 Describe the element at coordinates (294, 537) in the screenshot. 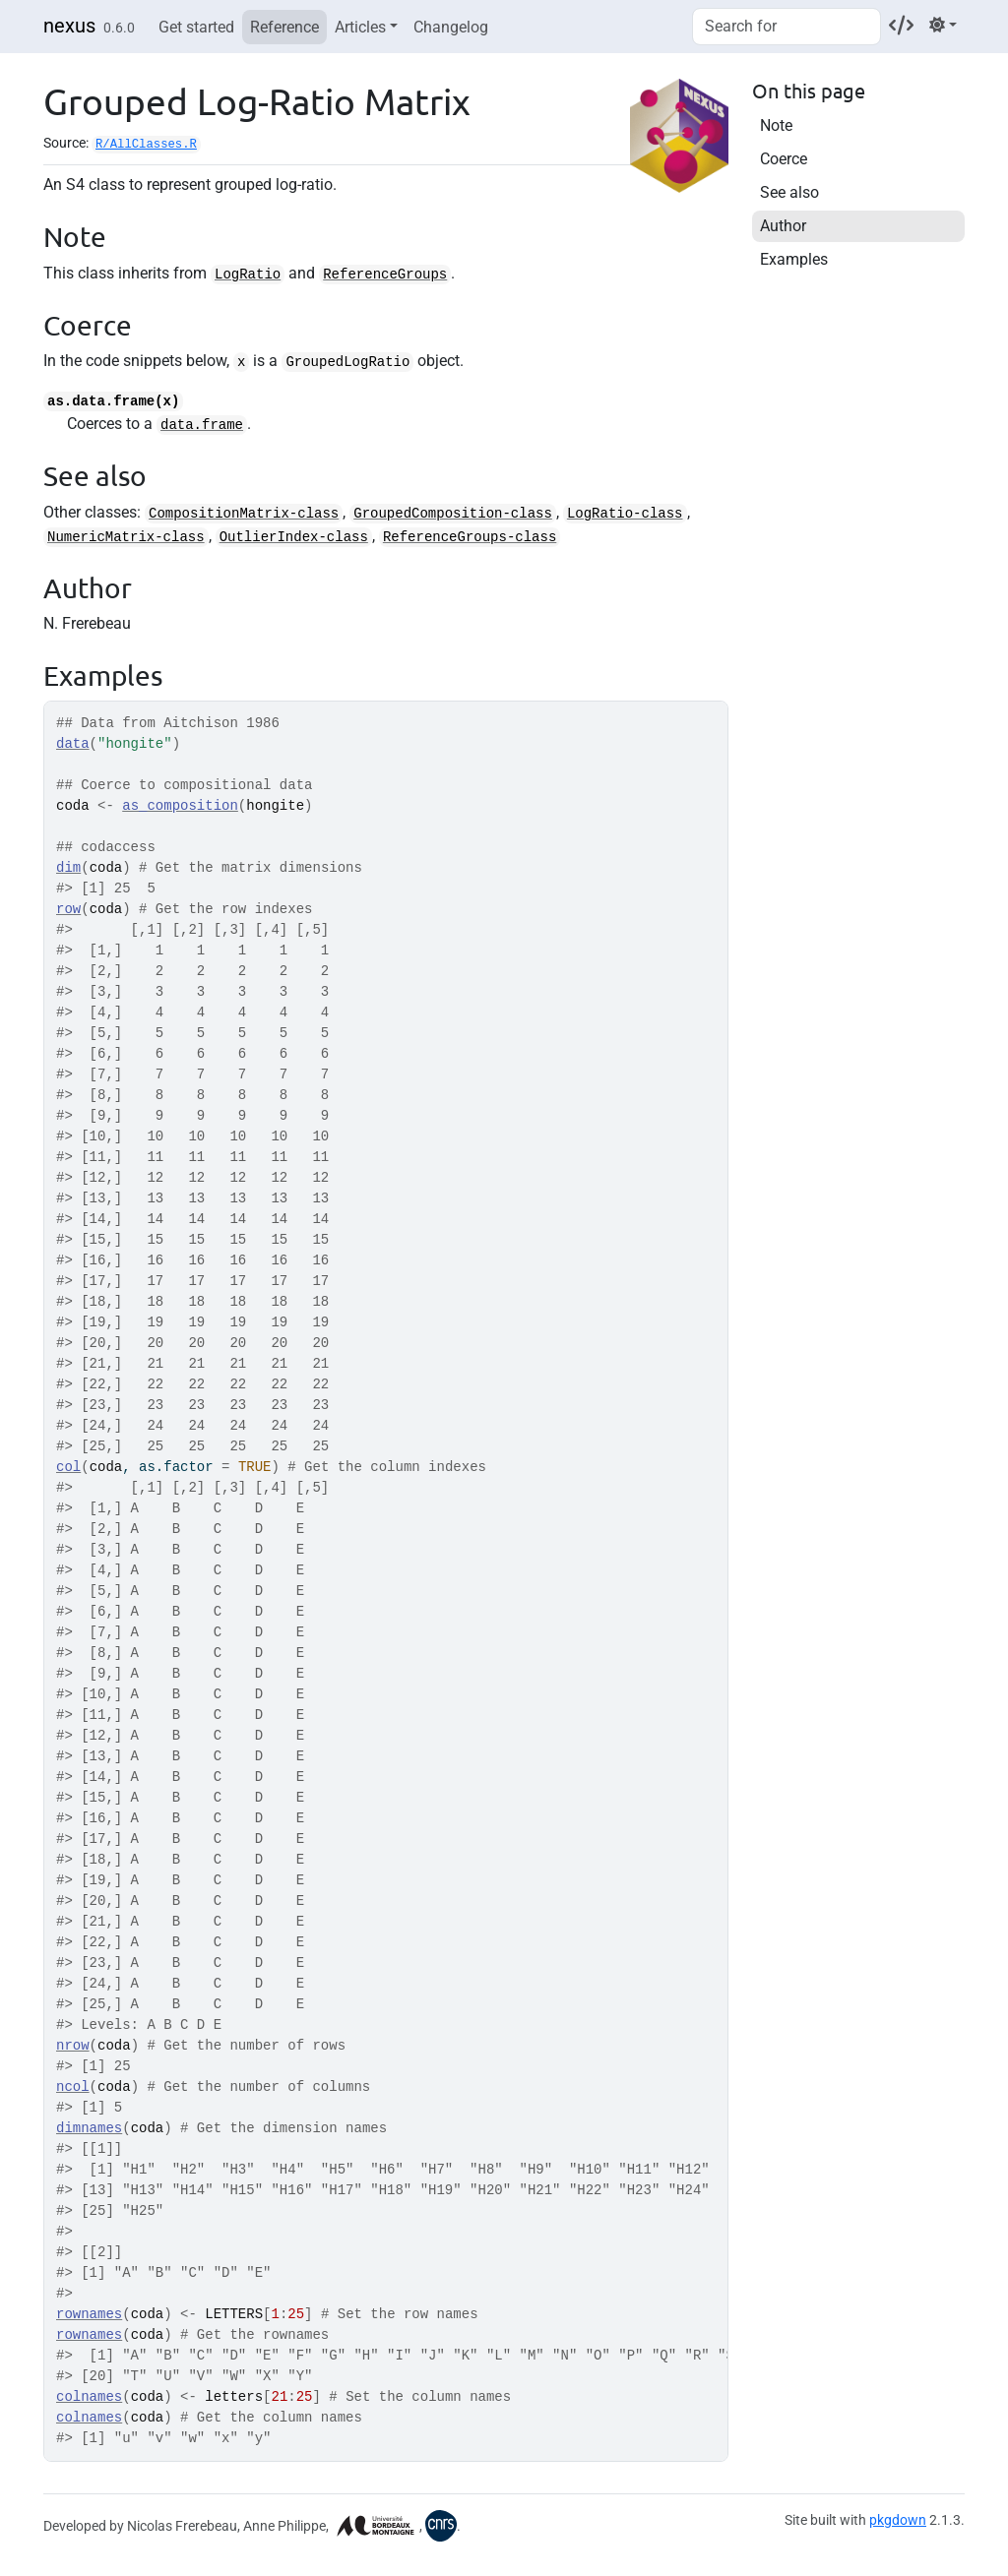

I see `OutlierIndex-class` at that location.